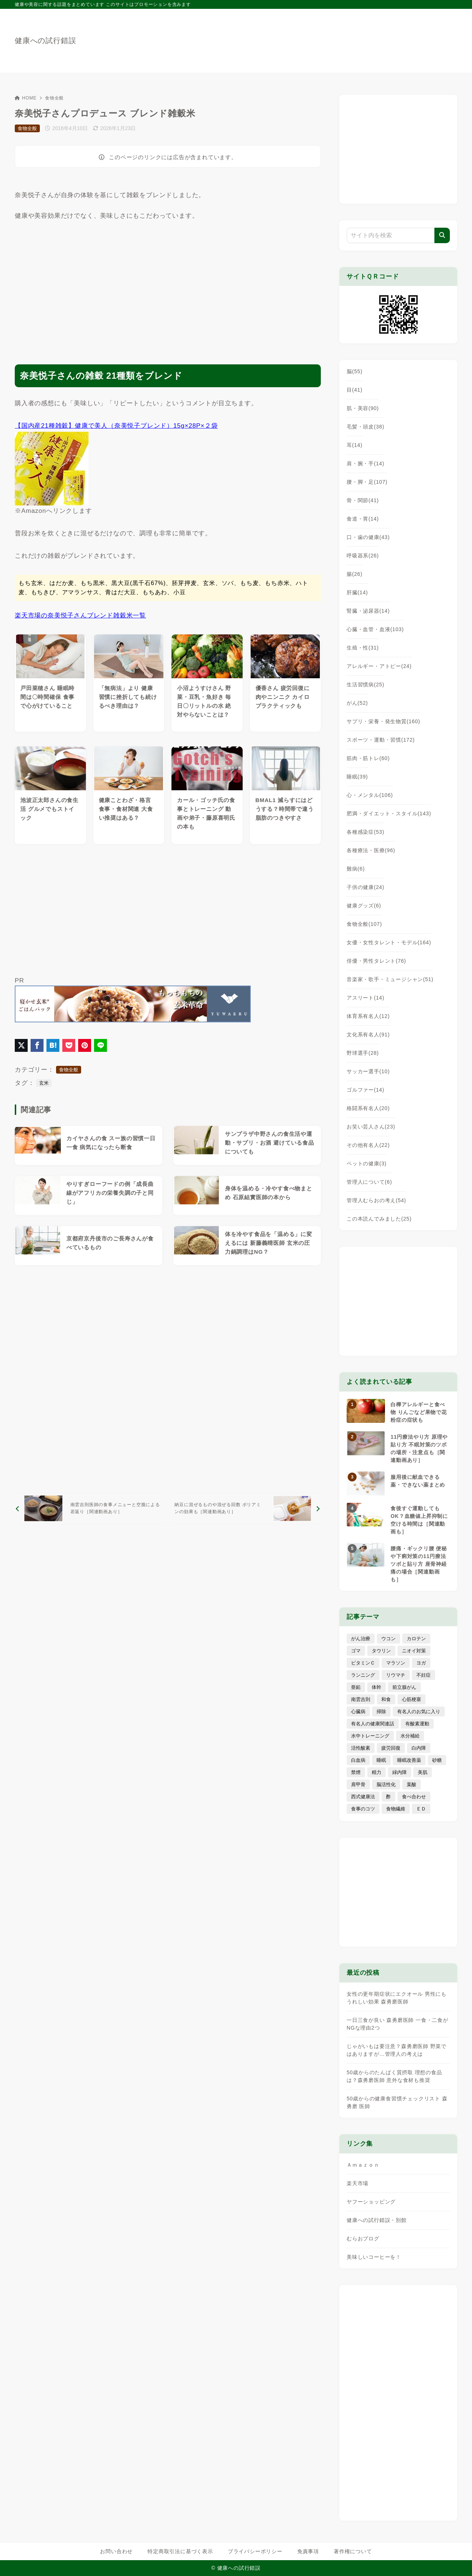 Image resolution: width=472 pixels, height=2576 pixels. I want to click on 活性酸素 [活性酸素 (13個の項目)], so click(360, 1748).